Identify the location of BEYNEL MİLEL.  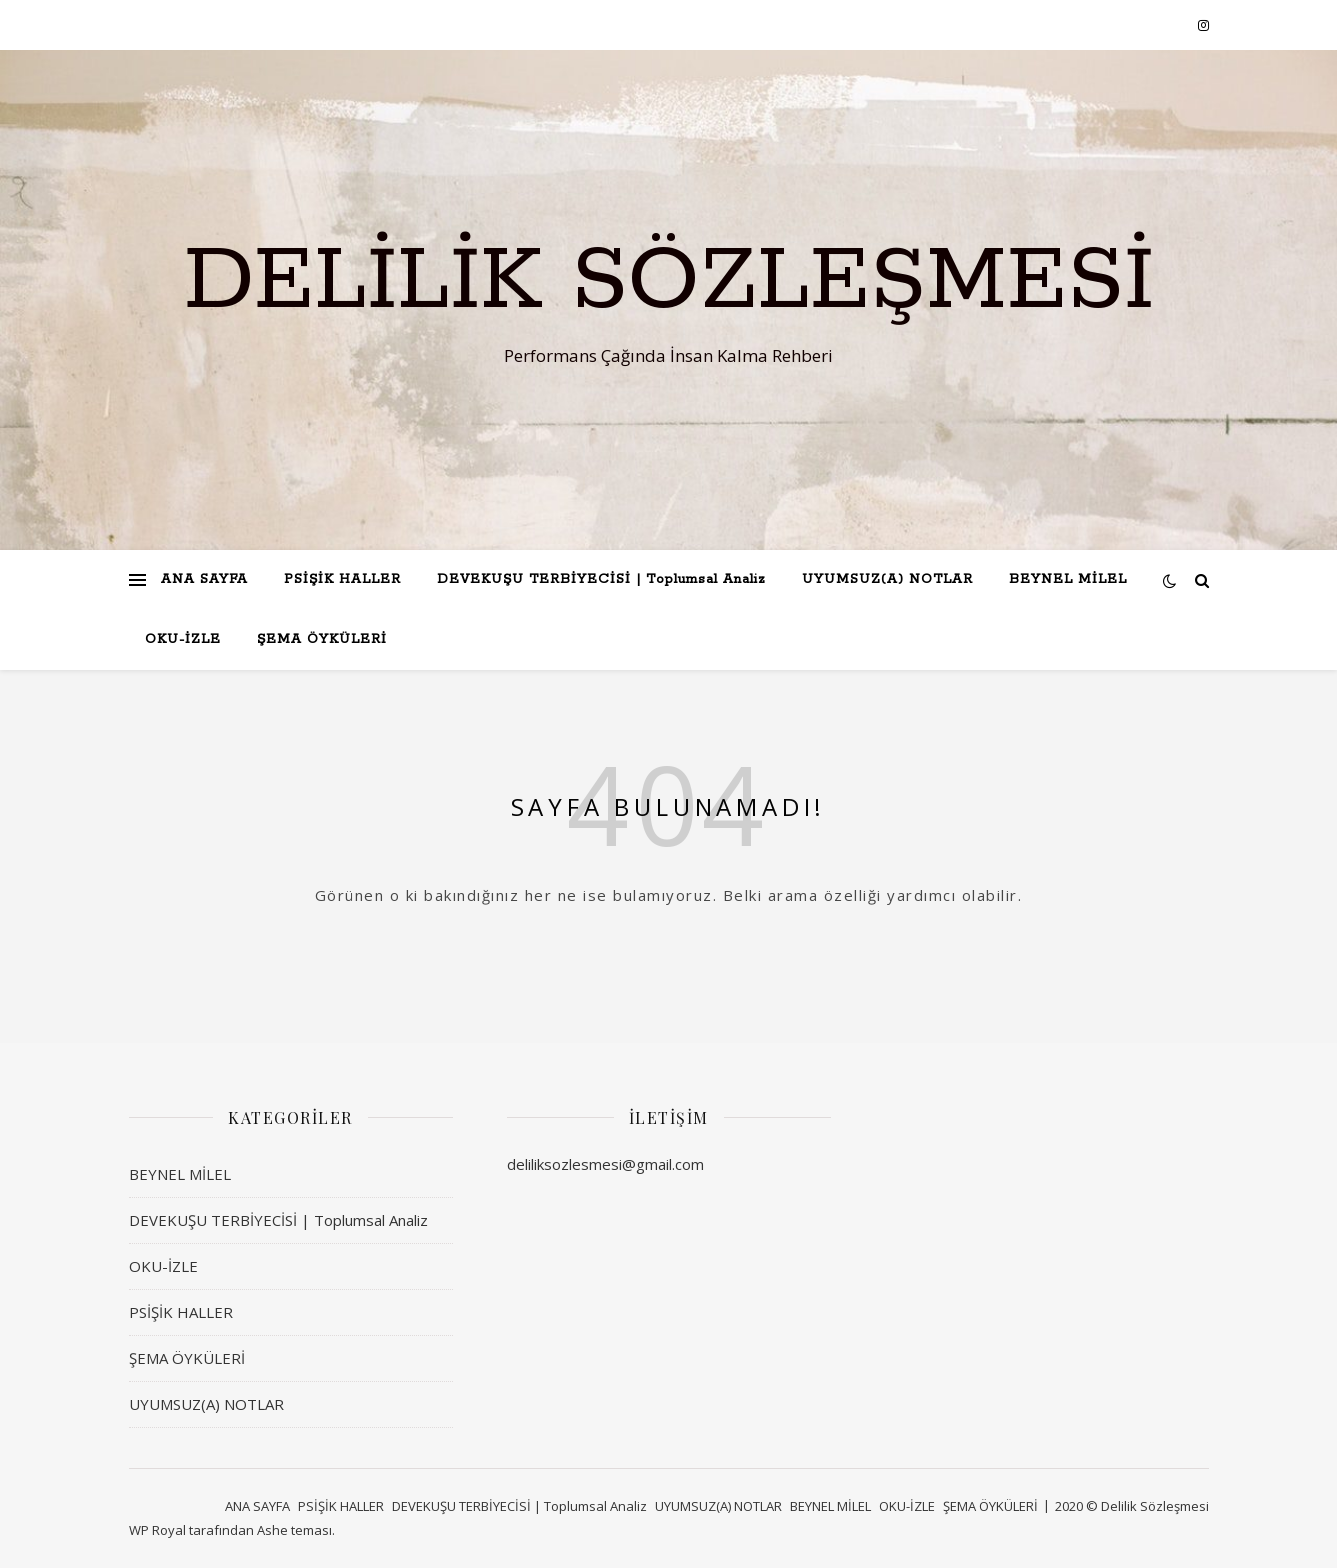
(1068, 579).